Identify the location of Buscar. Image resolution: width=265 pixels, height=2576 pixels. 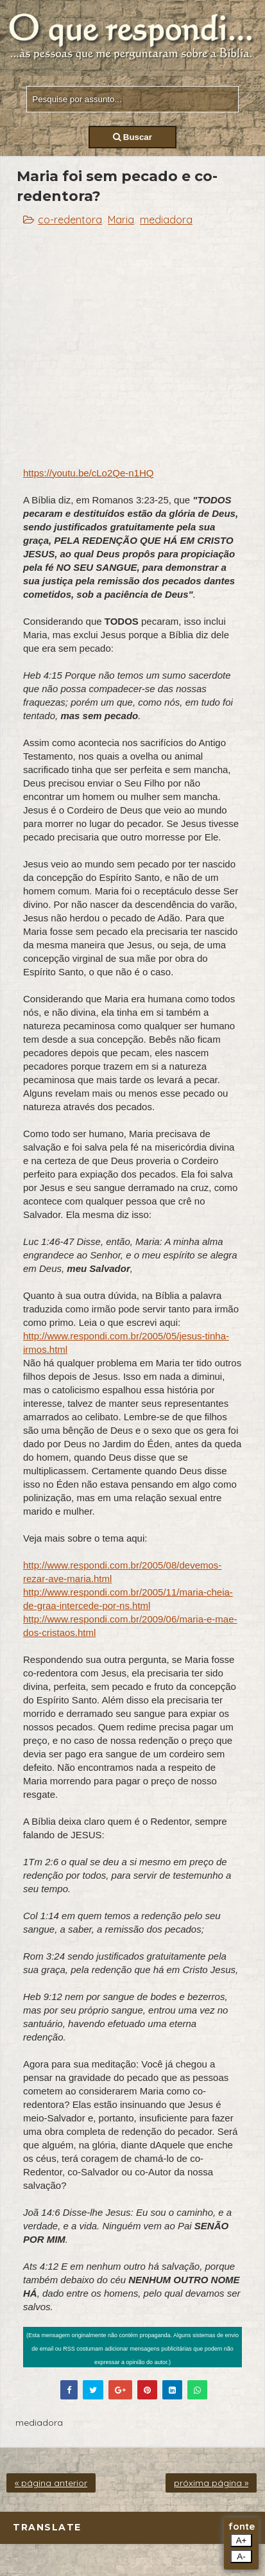
(132, 137).